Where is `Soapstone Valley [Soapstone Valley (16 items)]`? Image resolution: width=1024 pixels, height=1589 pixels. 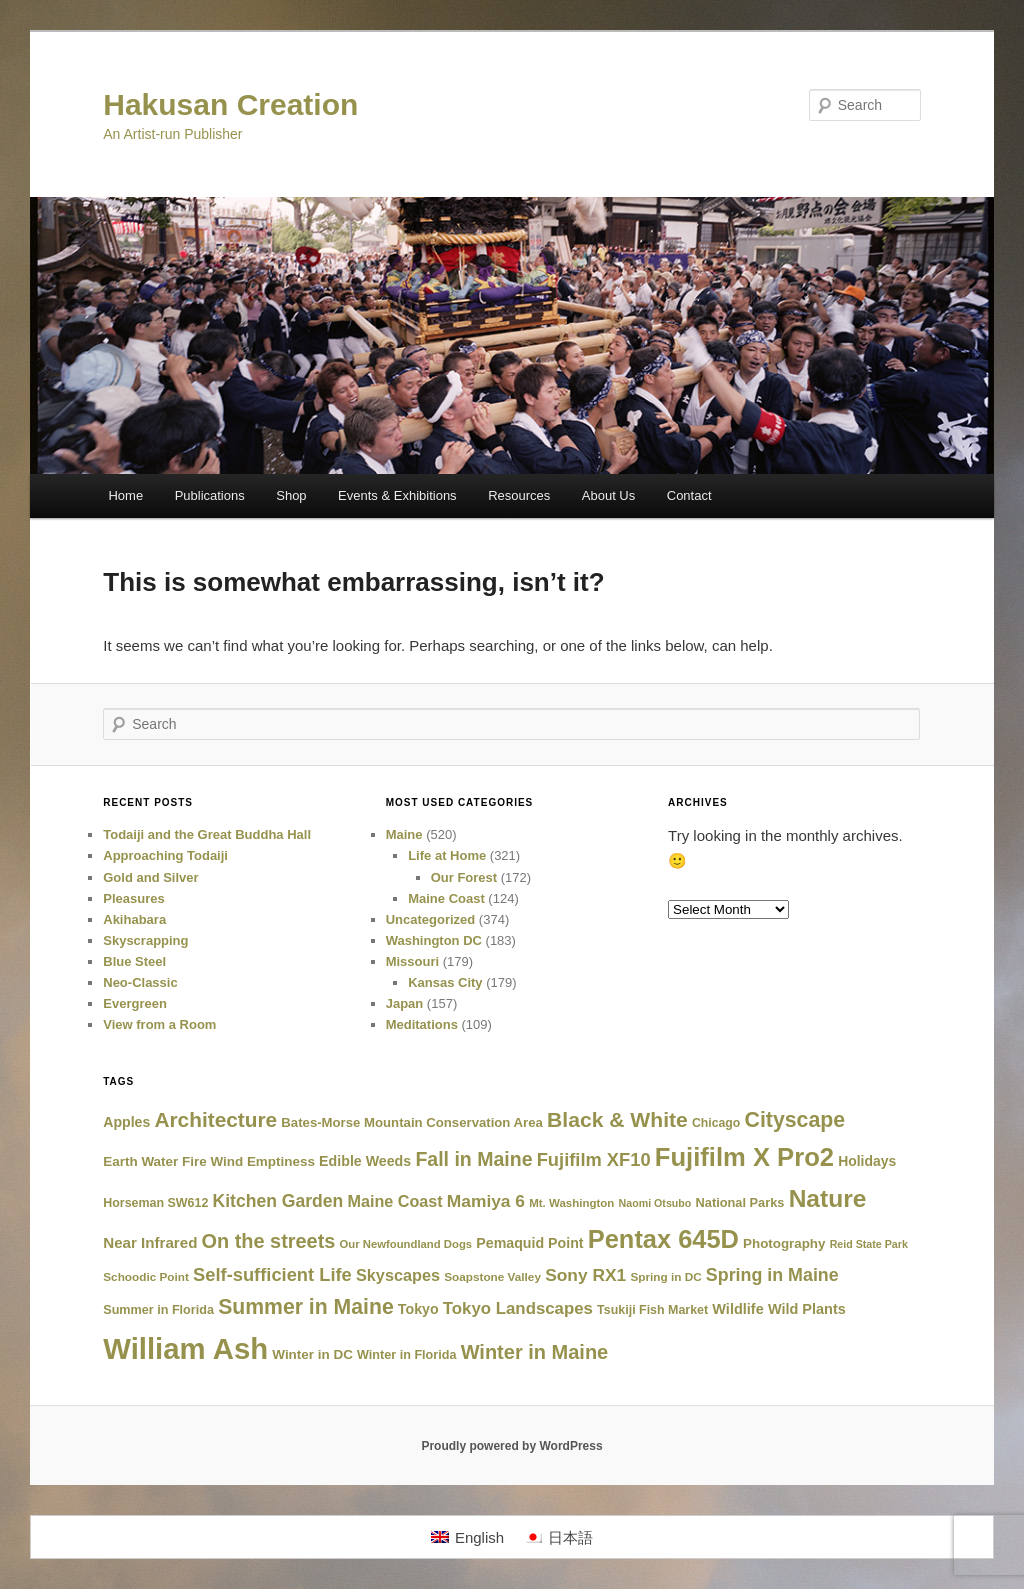 Soapstone Valley [Soapstone Valley (16 items)] is located at coordinates (492, 1276).